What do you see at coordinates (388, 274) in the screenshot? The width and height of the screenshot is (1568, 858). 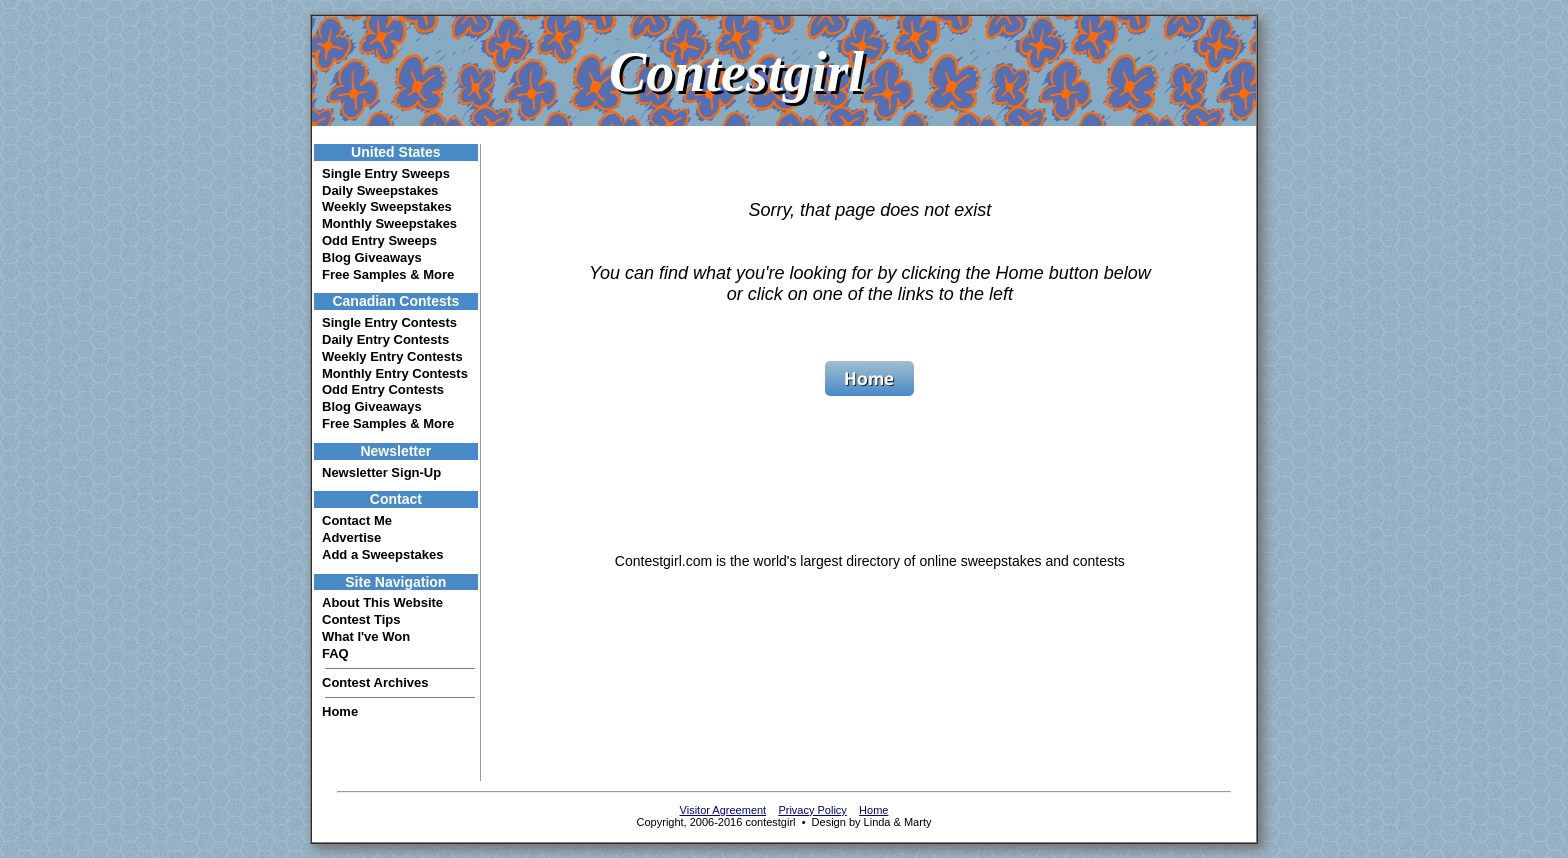 I see `Free Samples & More` at bounding box center [388, 274].